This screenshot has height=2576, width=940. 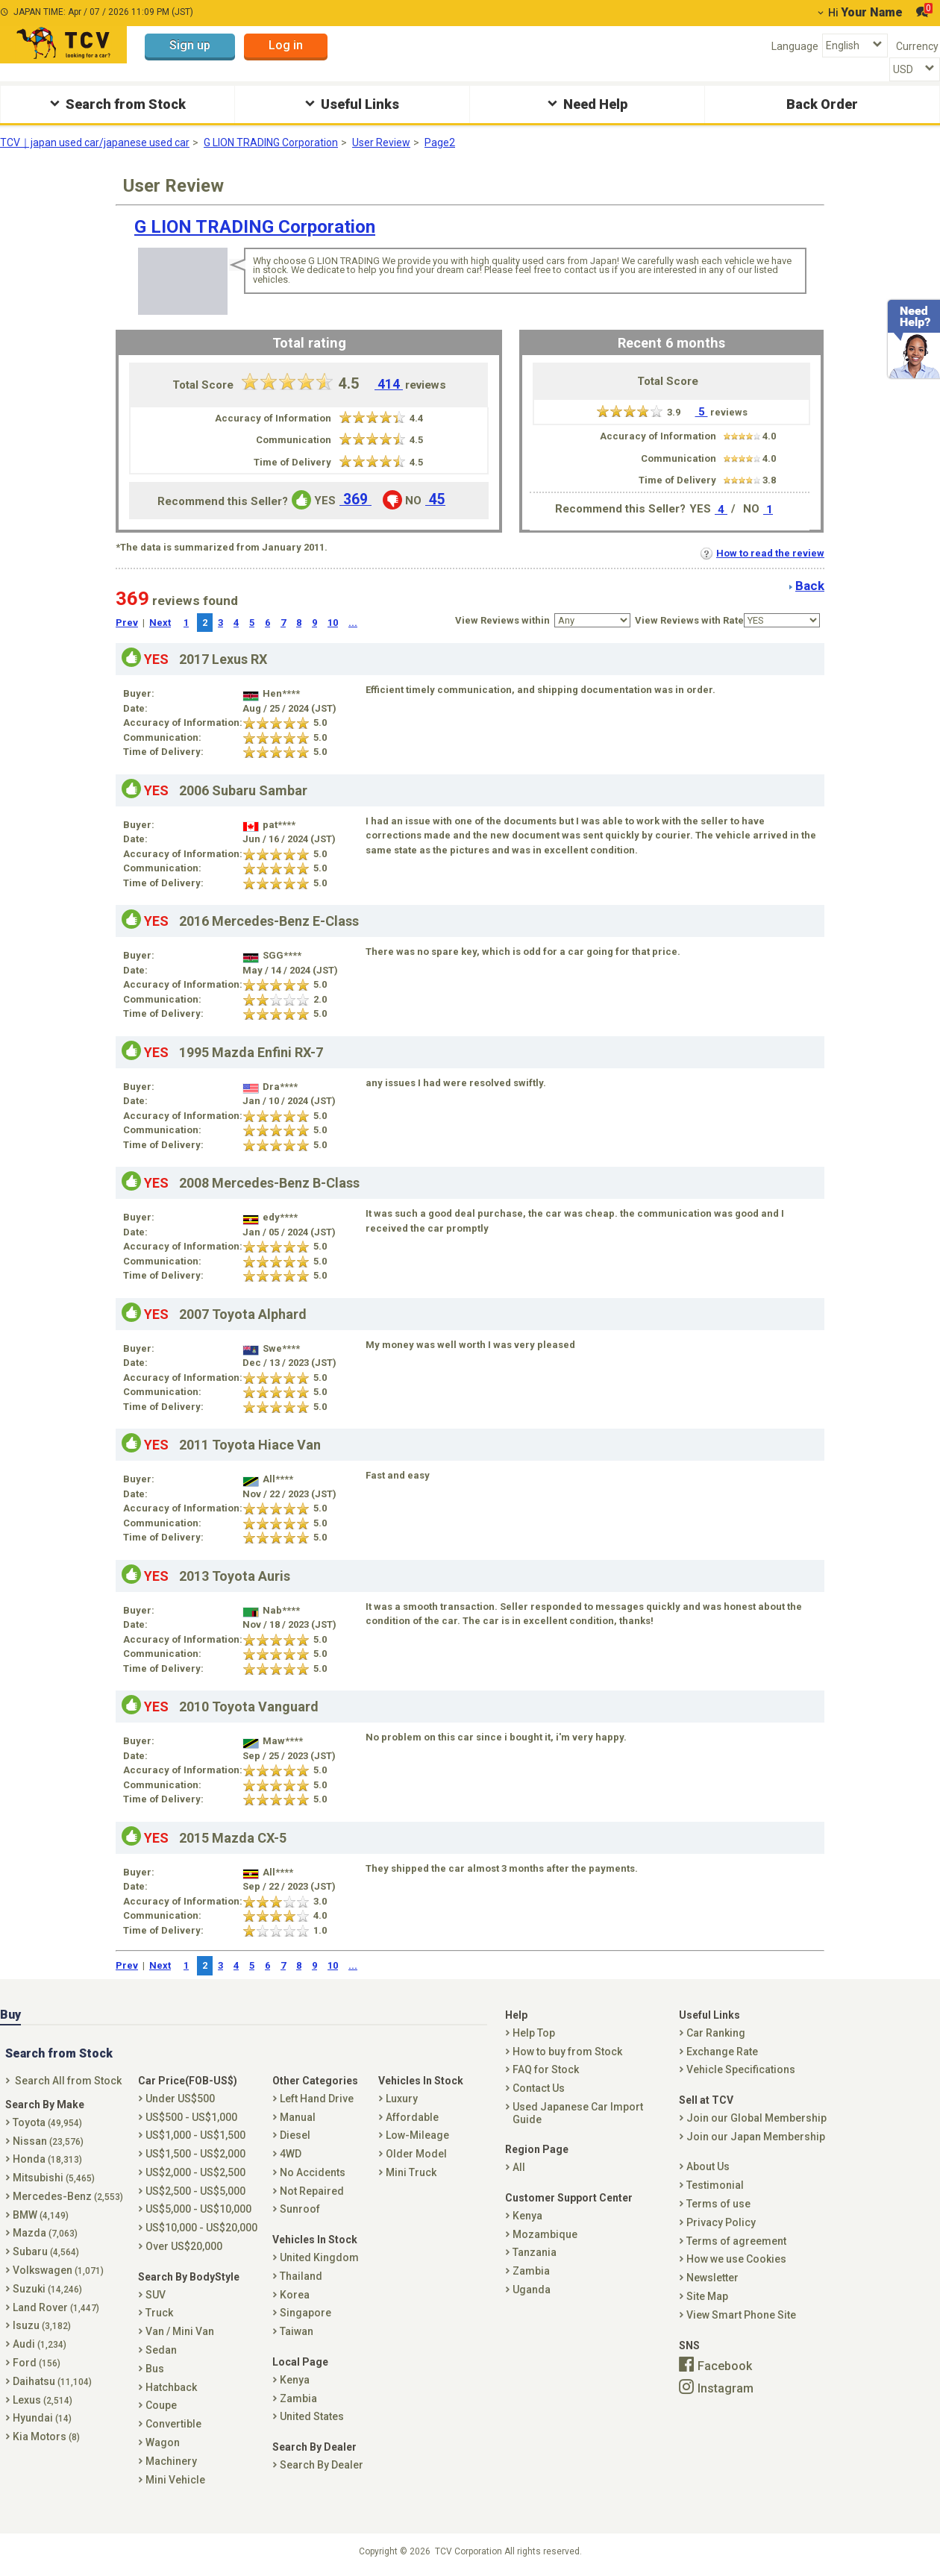 I want to click on Older Model, so click(x=416, y=2154).